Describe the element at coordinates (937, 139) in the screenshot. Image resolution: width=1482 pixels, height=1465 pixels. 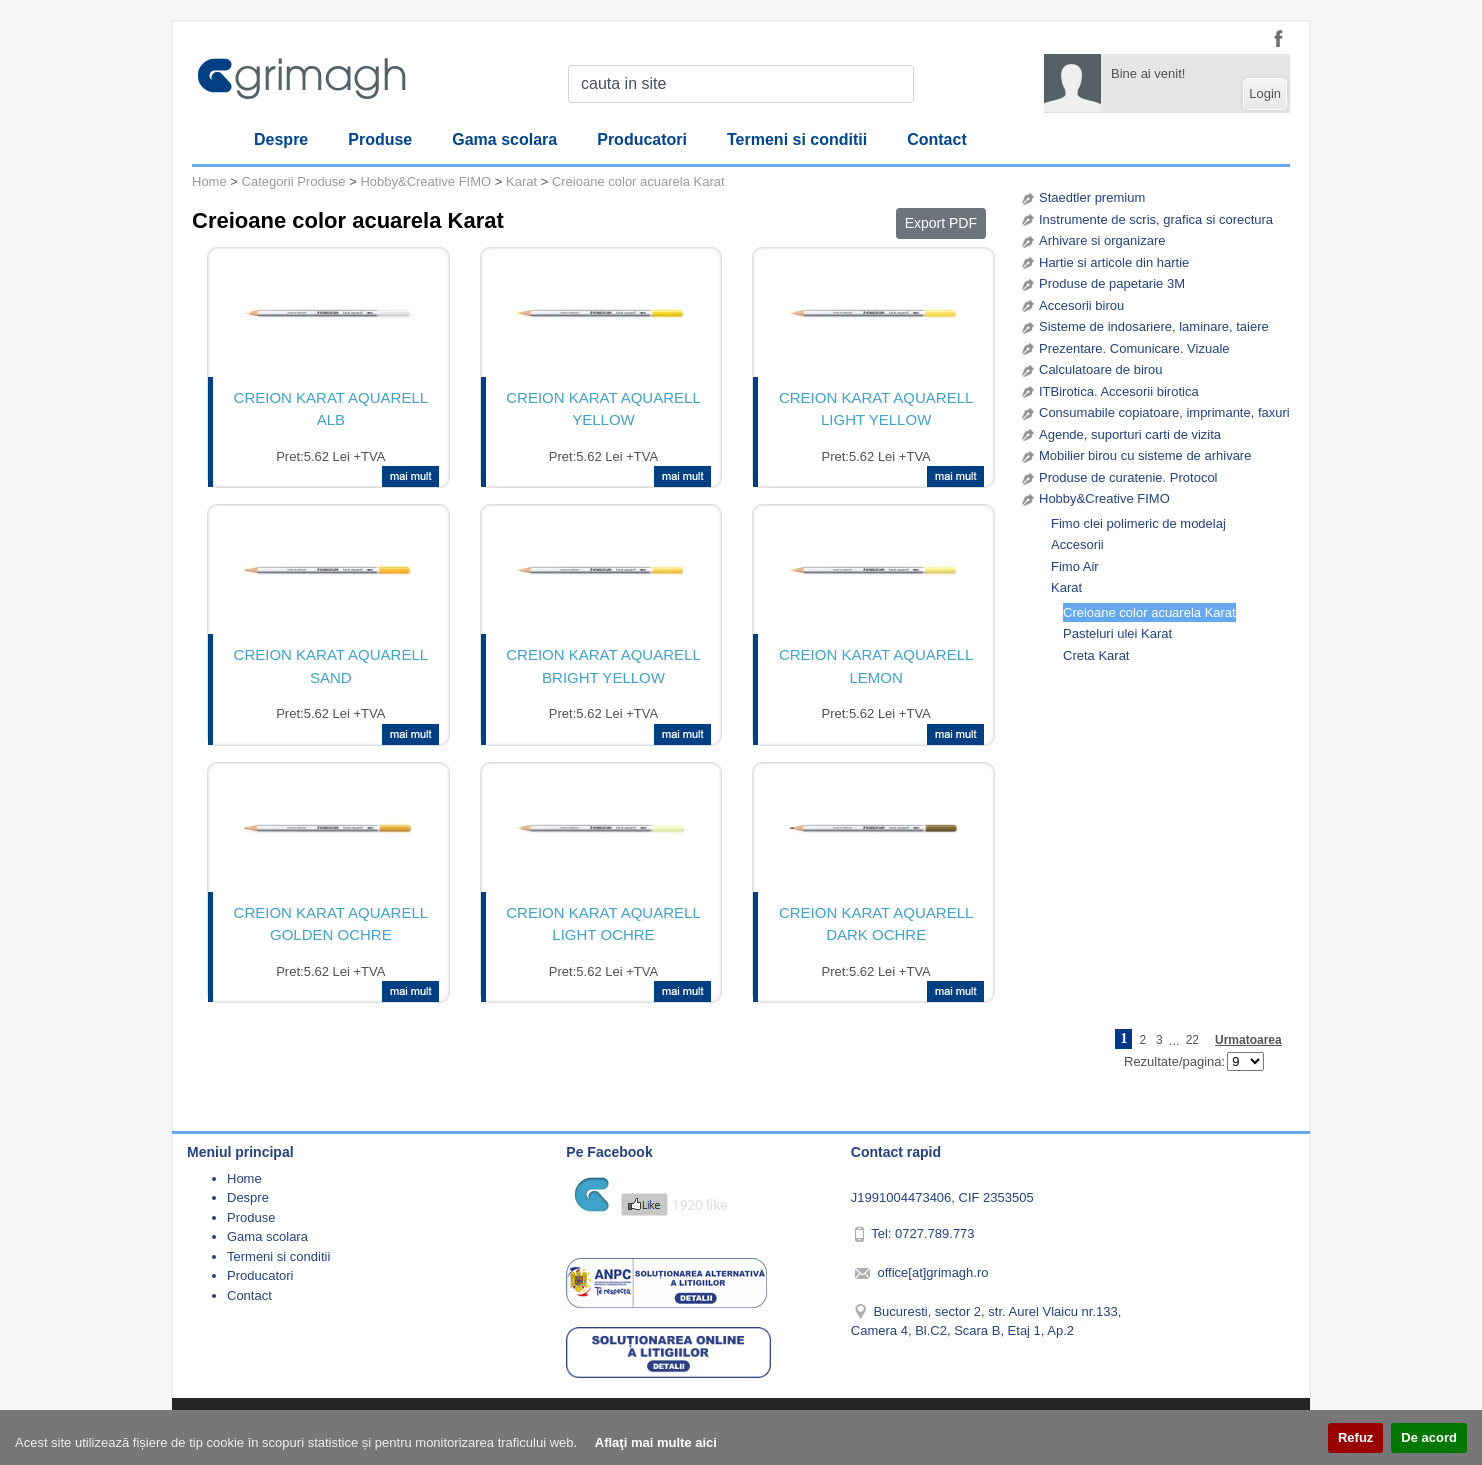
I see `Contact` at that location.